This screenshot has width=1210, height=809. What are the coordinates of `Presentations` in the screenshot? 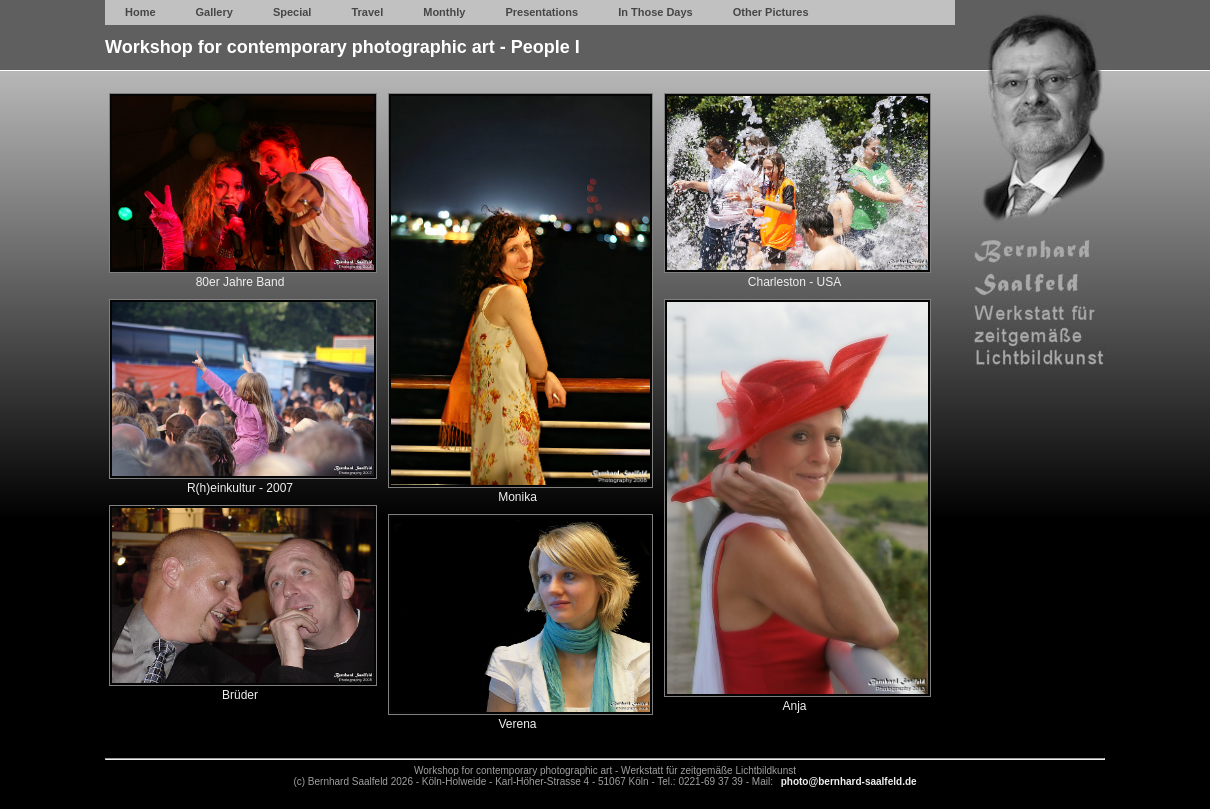 It's located at (541, 12).